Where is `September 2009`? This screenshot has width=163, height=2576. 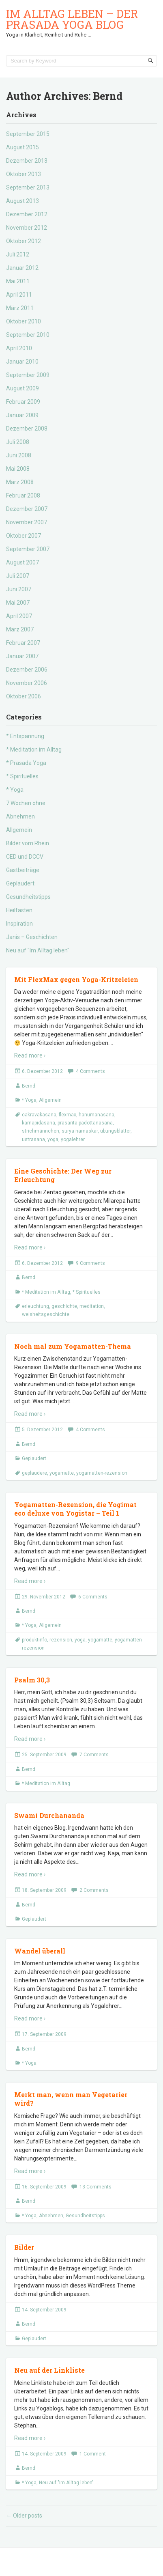
September 2009 is located at coordinates (27, 375).